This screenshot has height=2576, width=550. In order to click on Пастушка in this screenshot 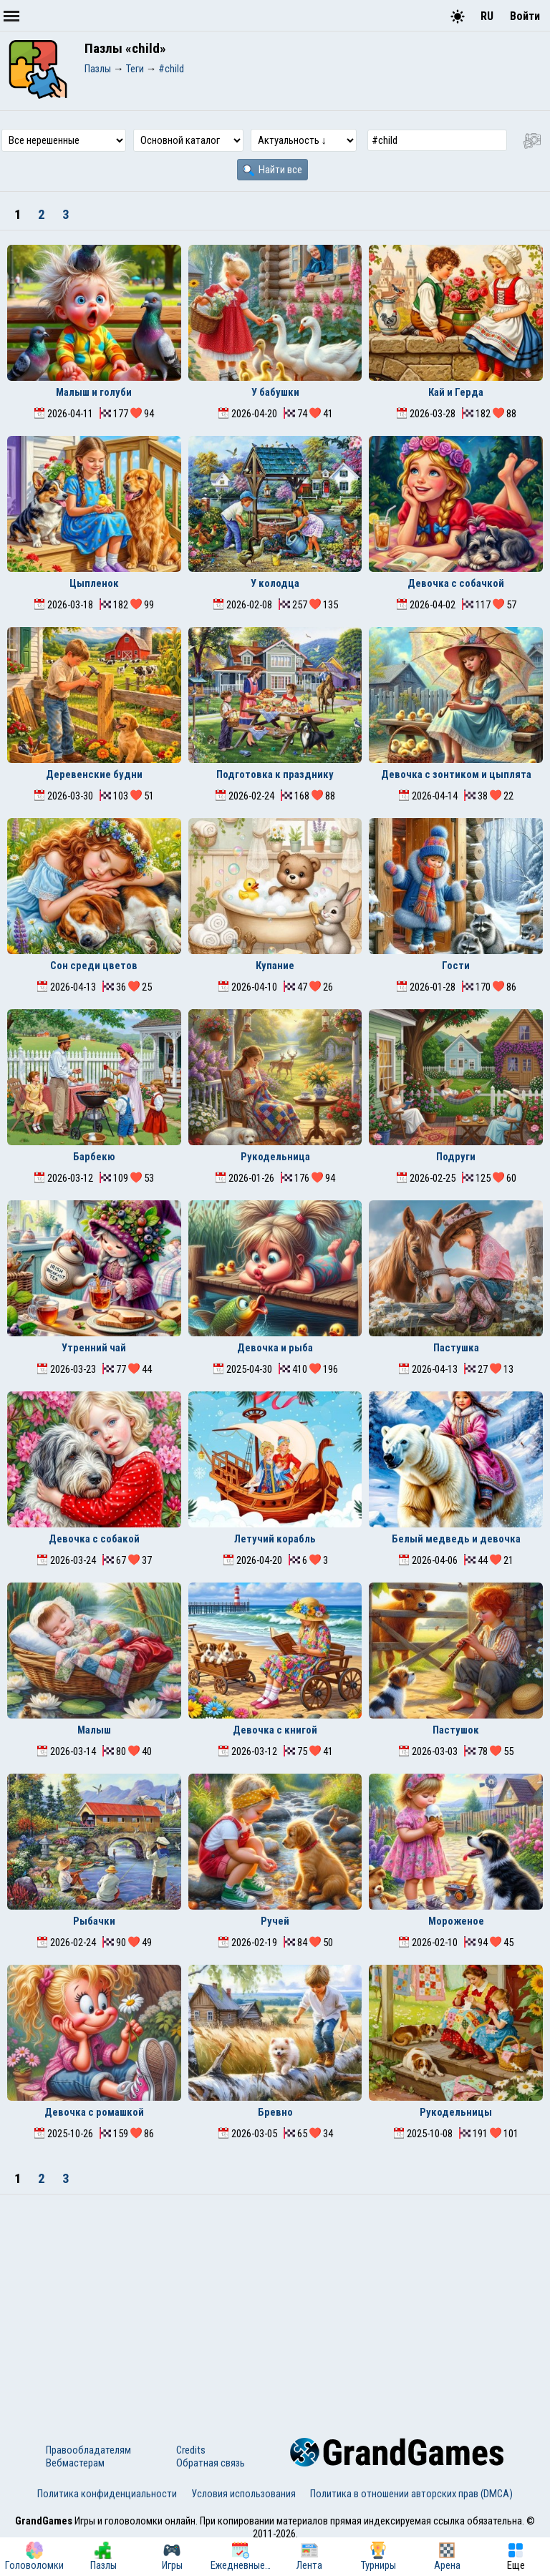, I will do `click(456, 1347)`.